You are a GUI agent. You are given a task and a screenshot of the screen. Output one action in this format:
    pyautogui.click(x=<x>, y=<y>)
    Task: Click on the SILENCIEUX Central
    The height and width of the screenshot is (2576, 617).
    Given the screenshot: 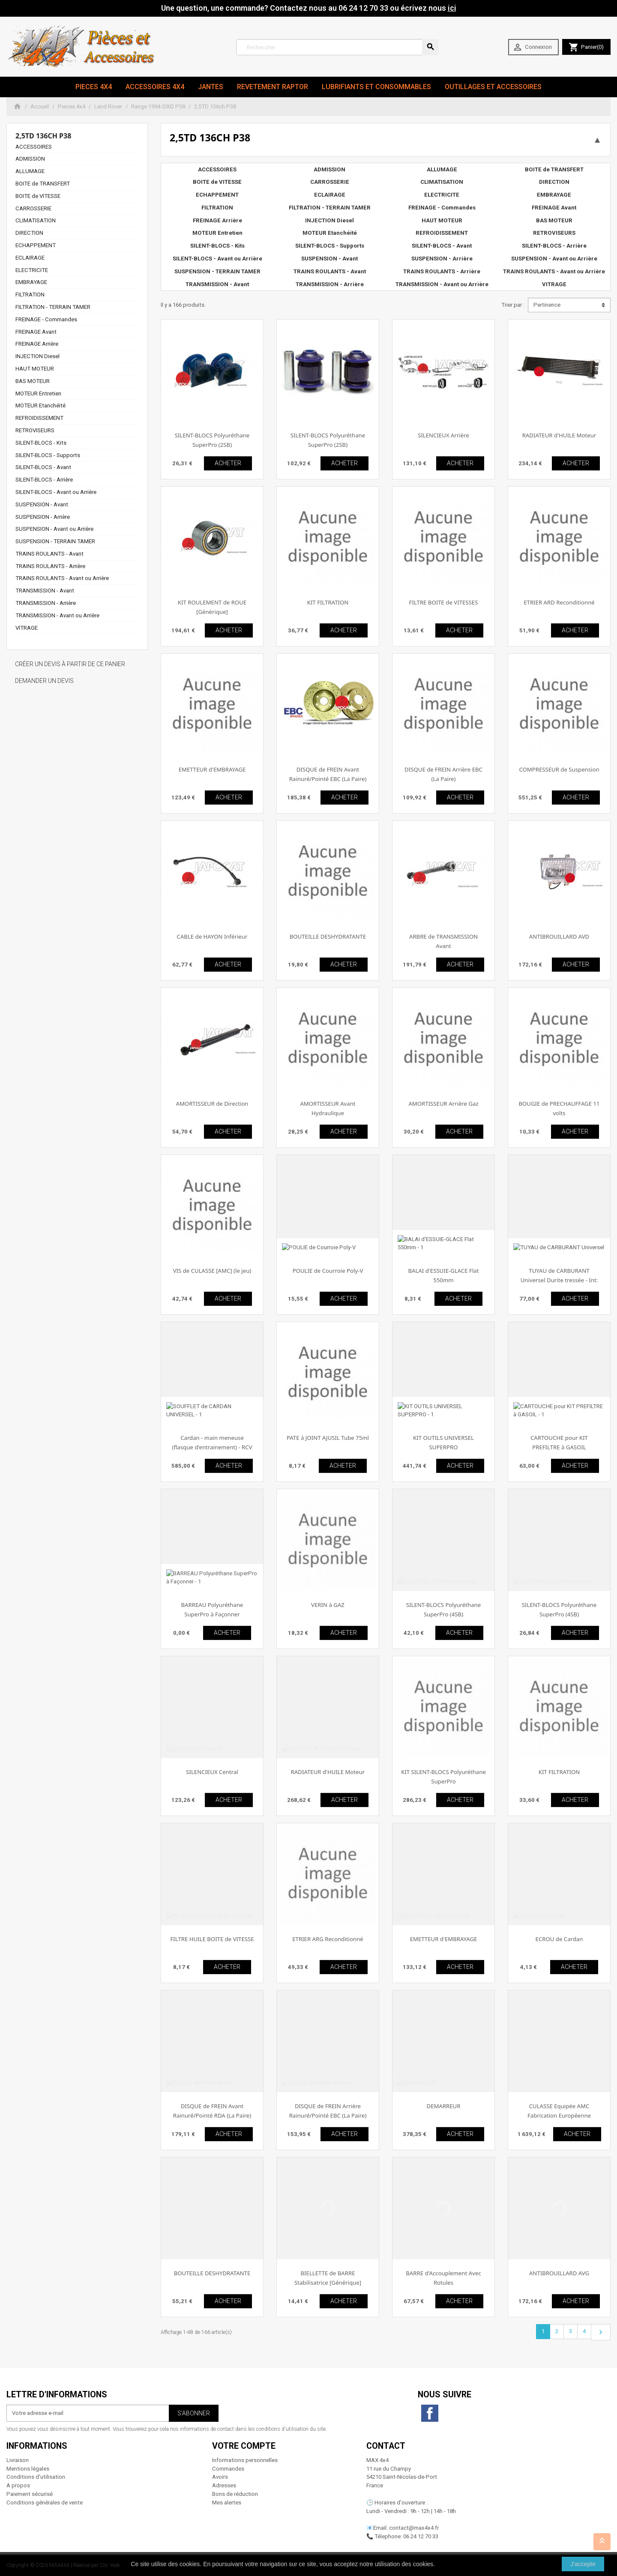 What is the action you would take?
    pyautogui.click(x=212, y=1772)
    